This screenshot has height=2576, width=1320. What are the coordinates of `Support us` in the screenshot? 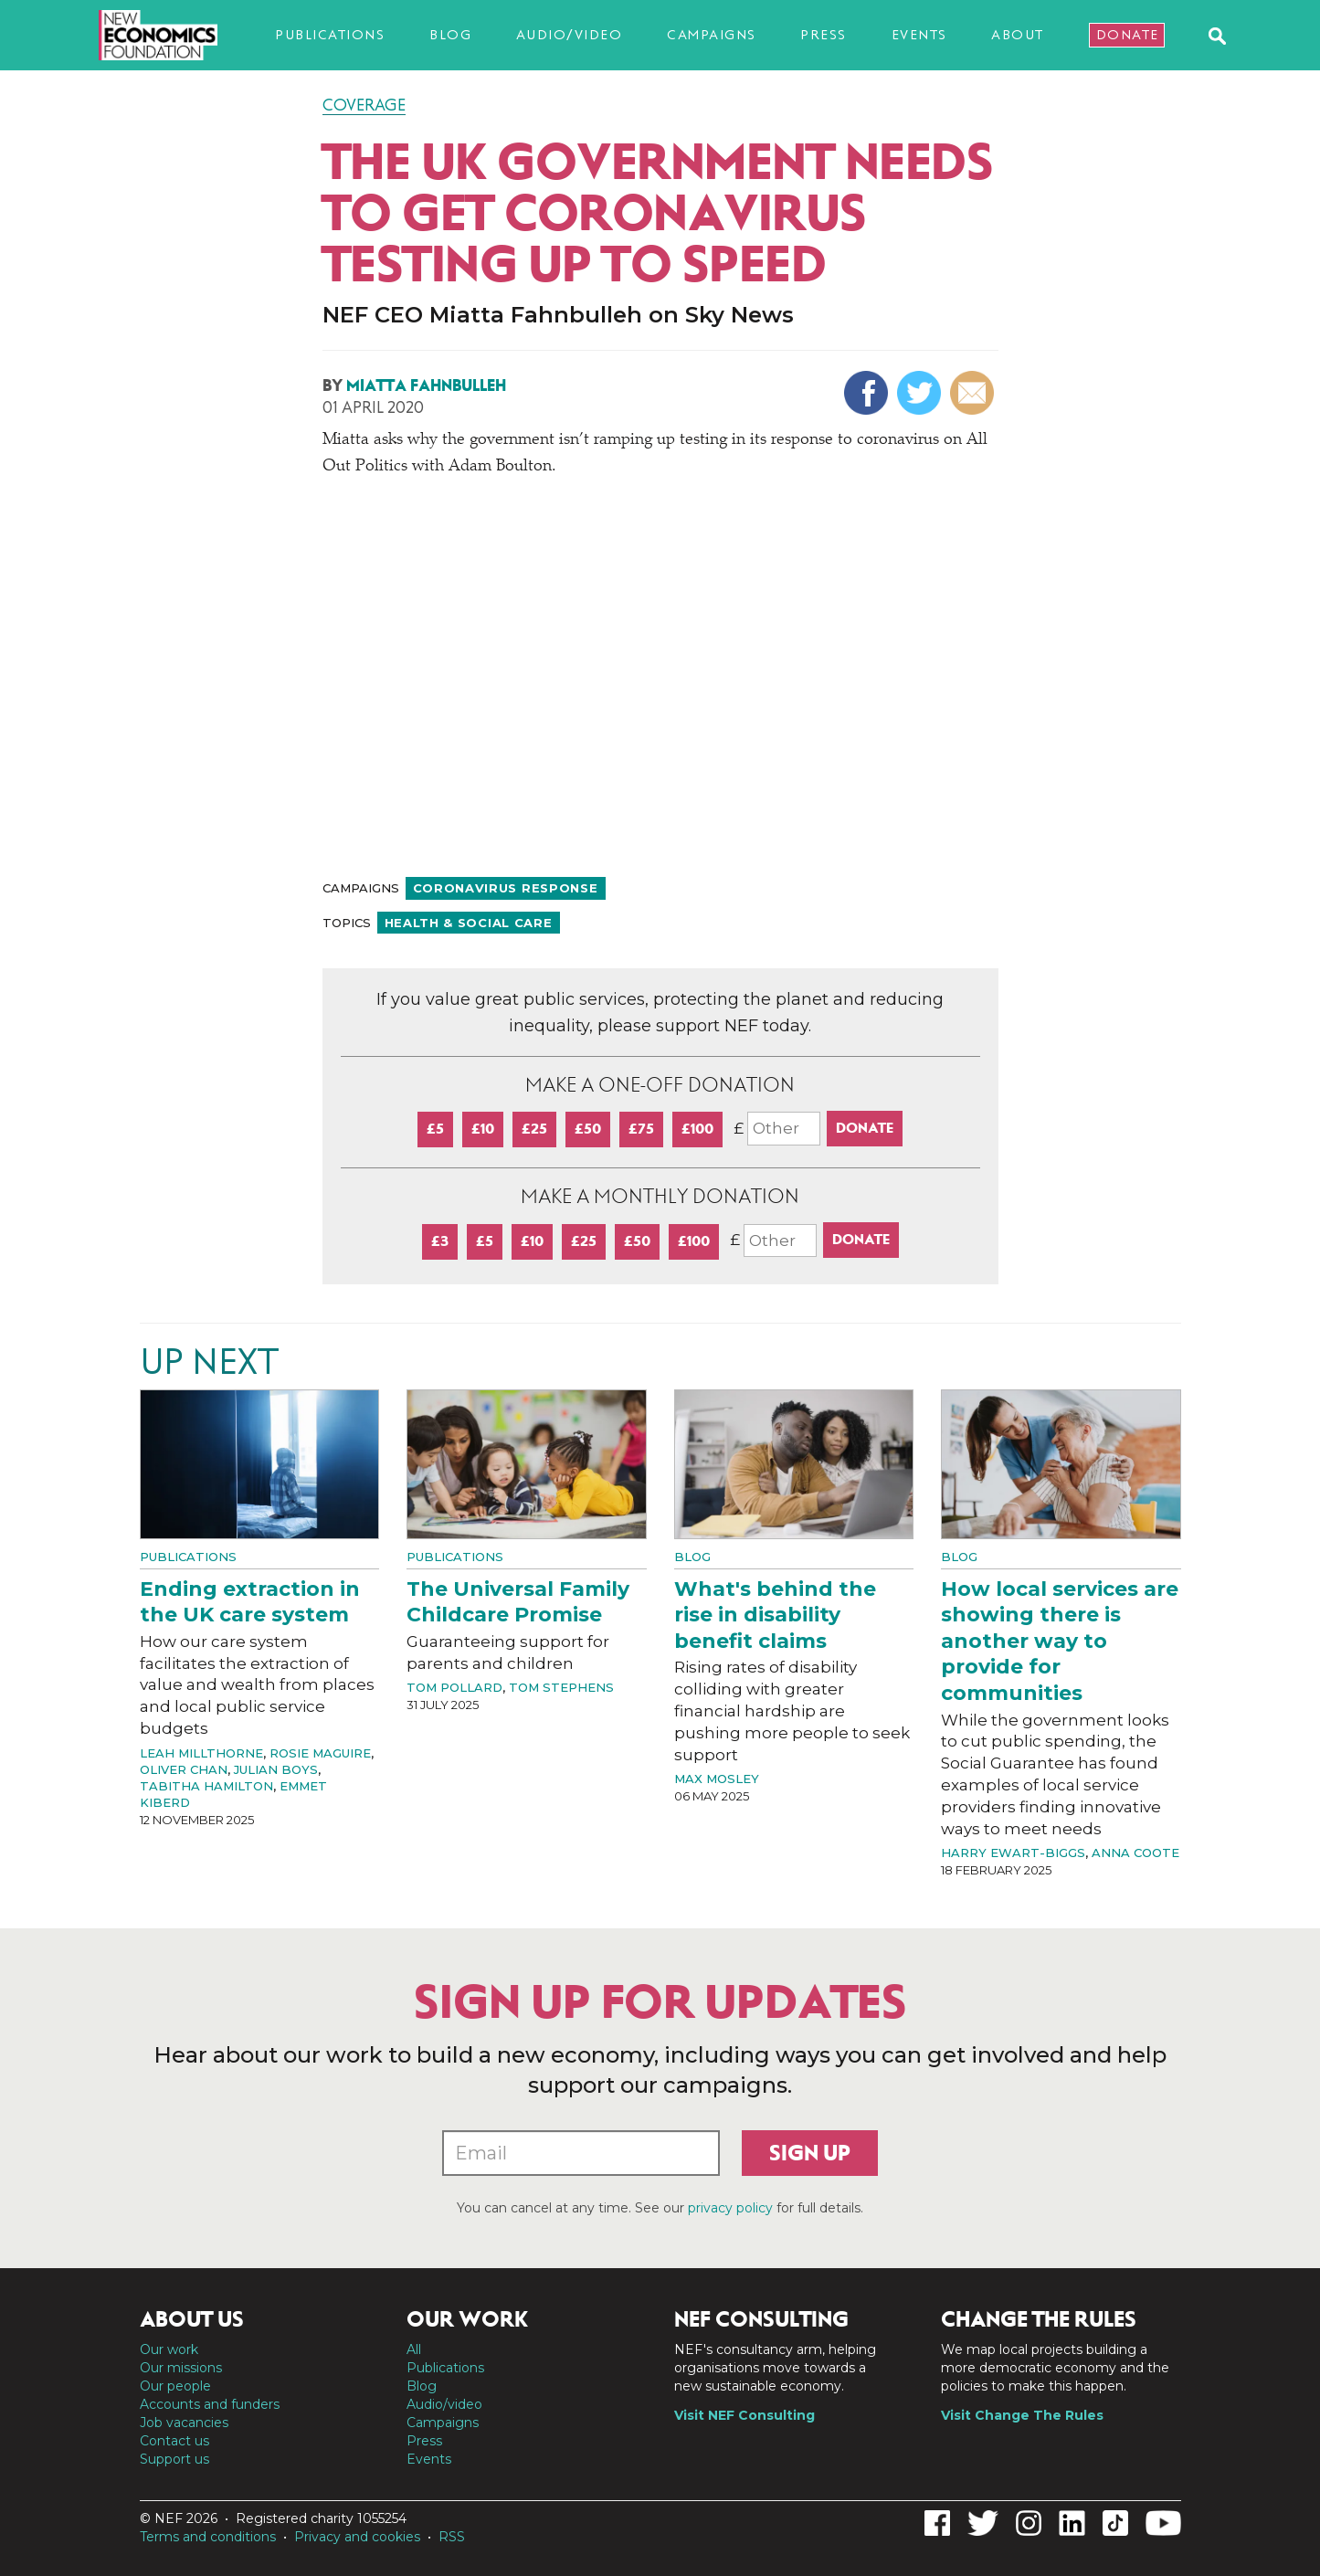 It's located at (174, 2459).